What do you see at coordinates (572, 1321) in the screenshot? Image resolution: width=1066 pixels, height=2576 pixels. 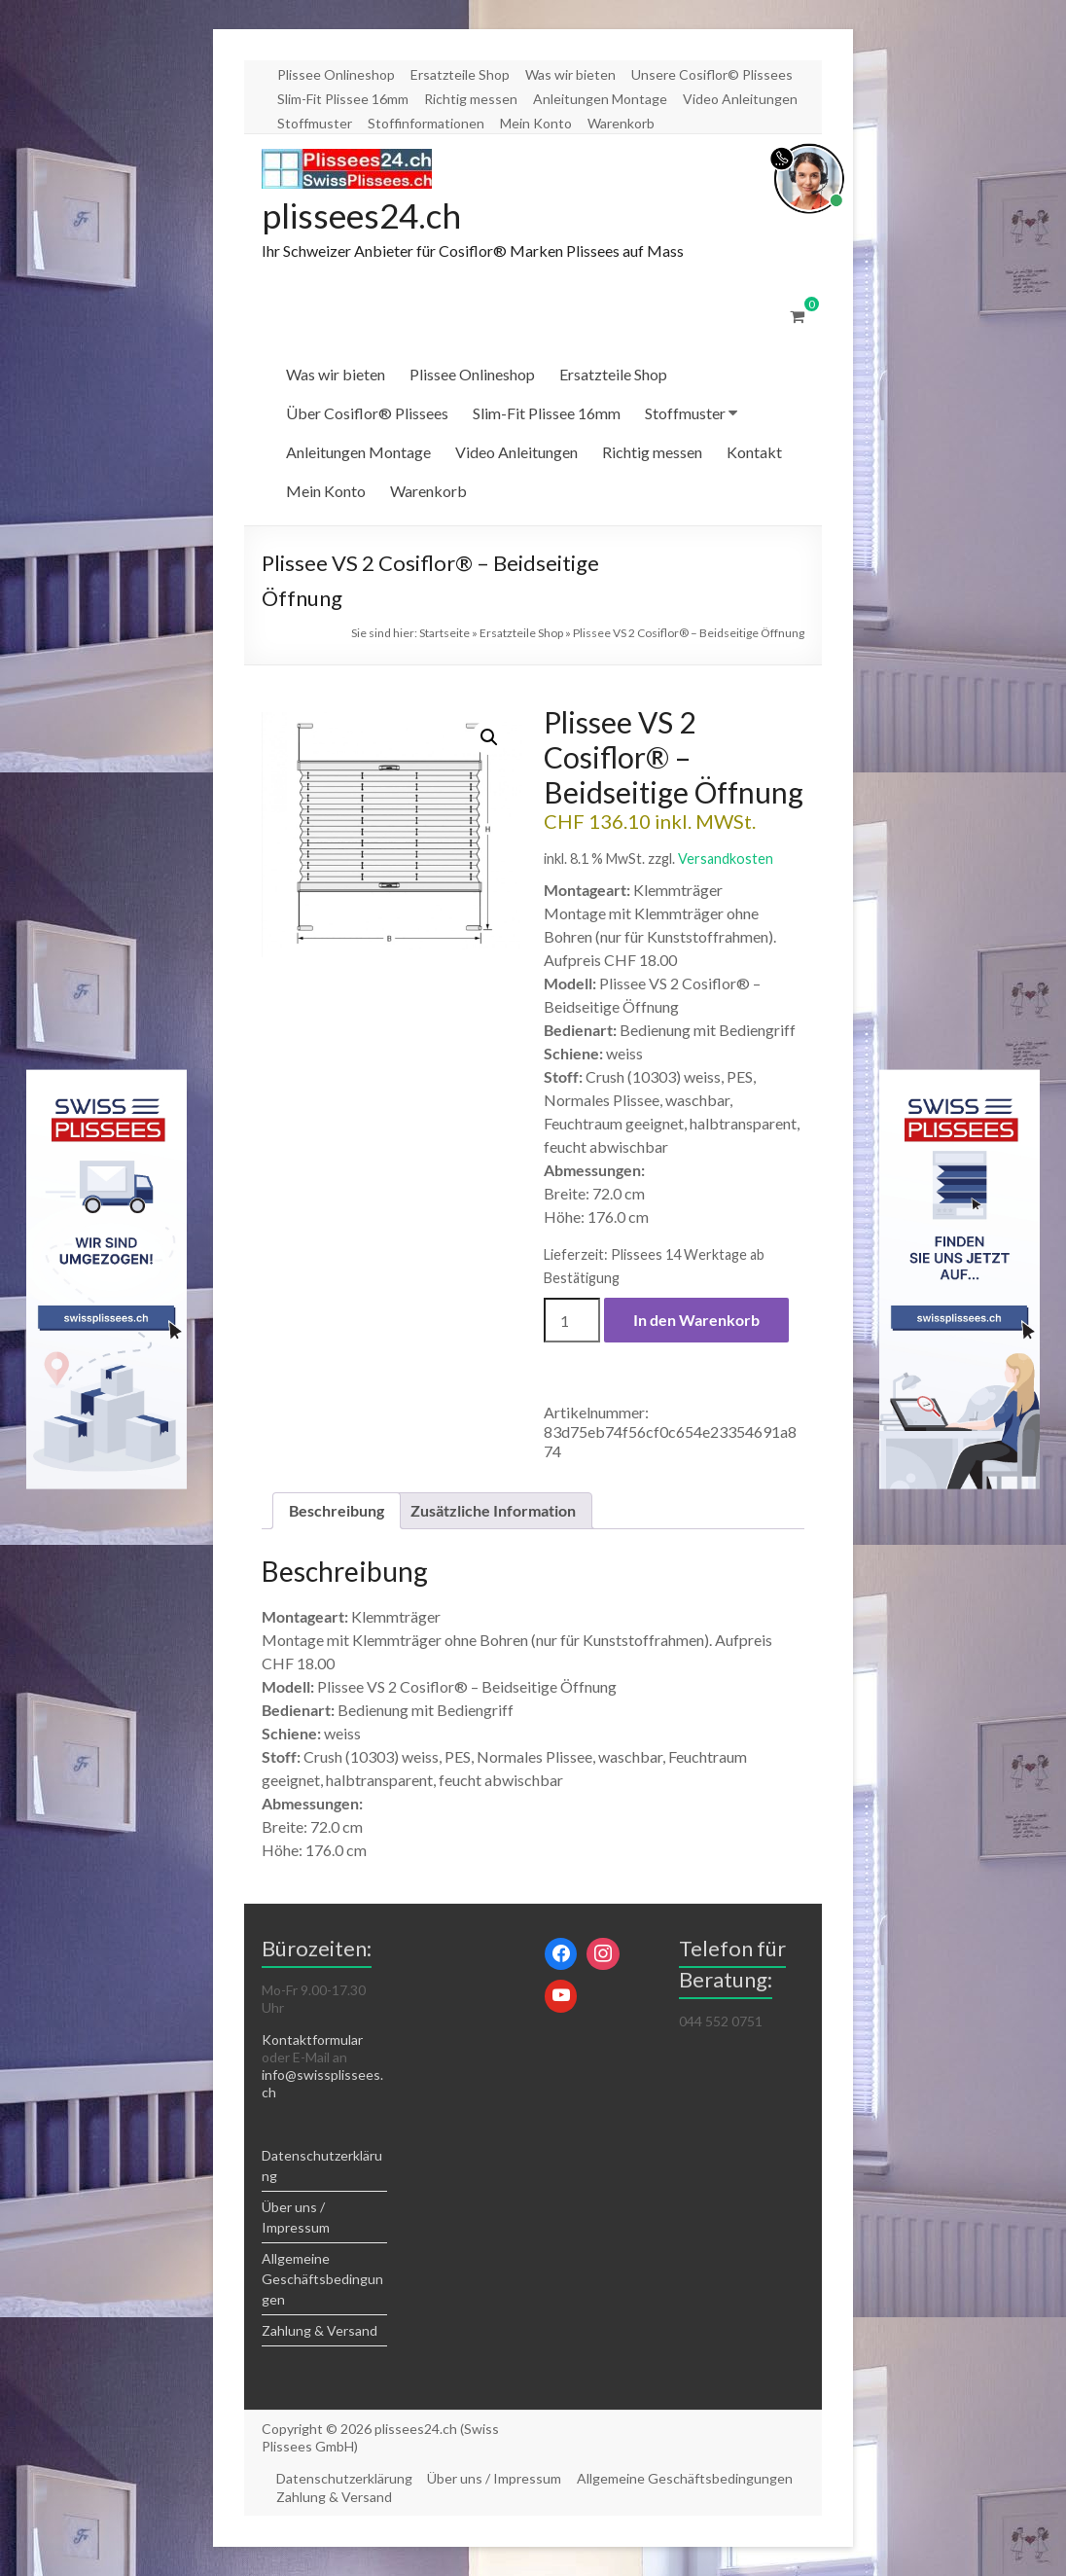 I see `[Produktmenge]` at bounding box center [572, 1321].